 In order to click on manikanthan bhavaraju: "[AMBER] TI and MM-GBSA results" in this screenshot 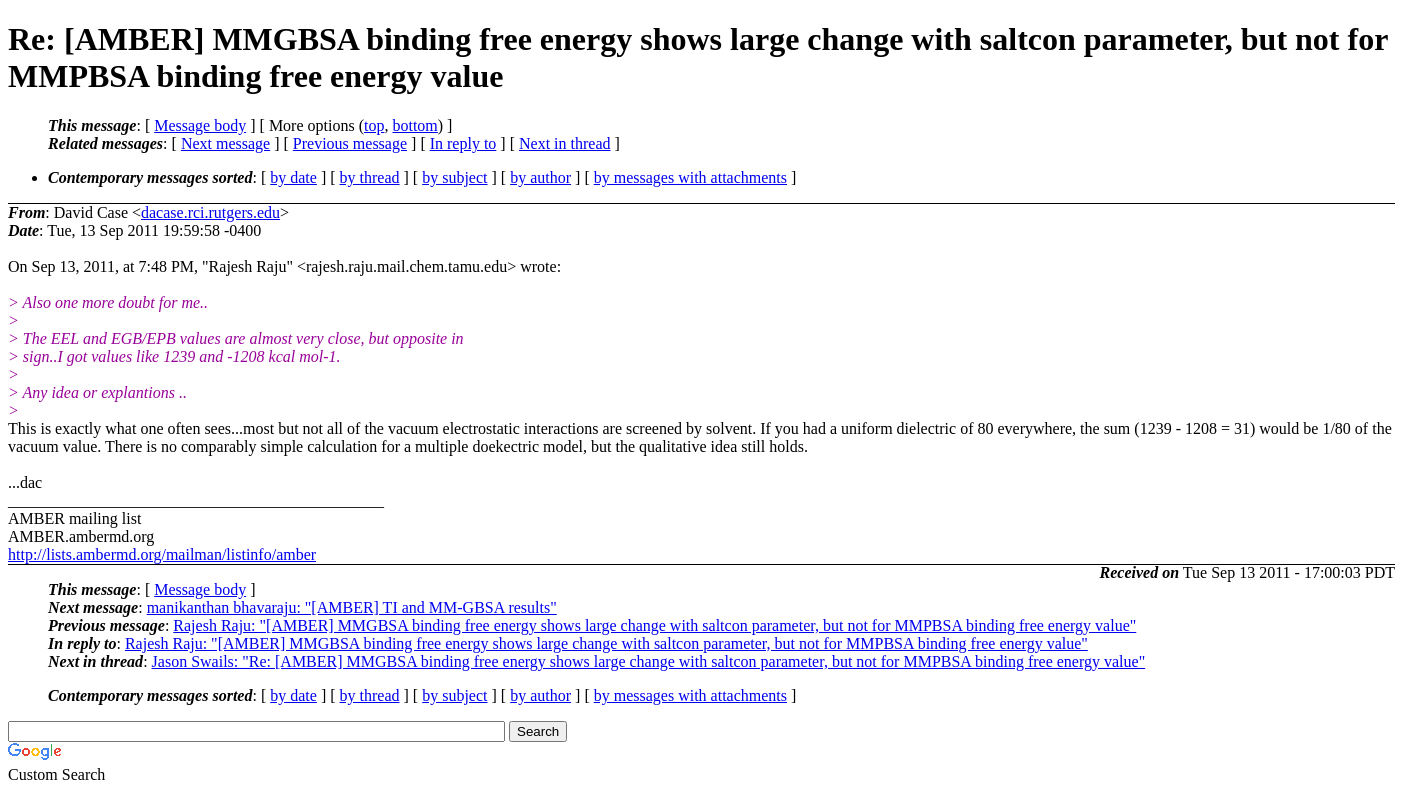, I will do `click(352, 607)`.